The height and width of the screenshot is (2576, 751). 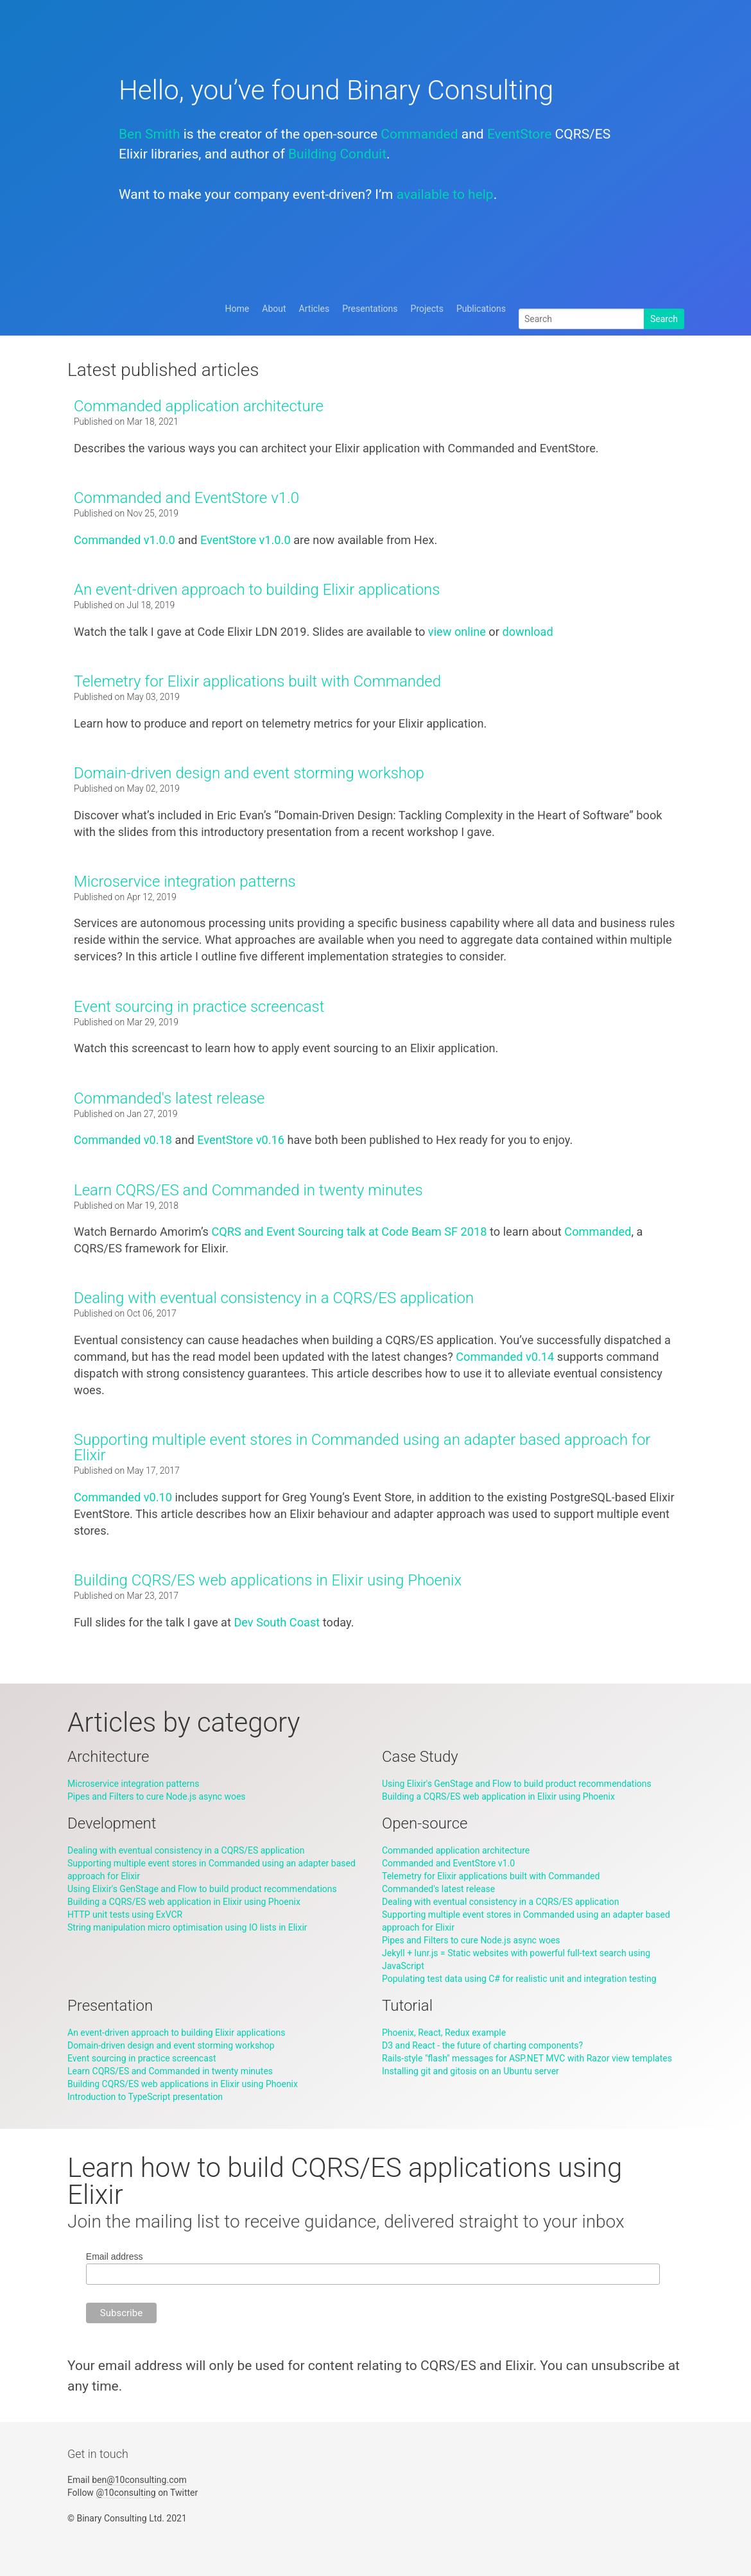 I want to click on Publications, so click(x=481, y=308).